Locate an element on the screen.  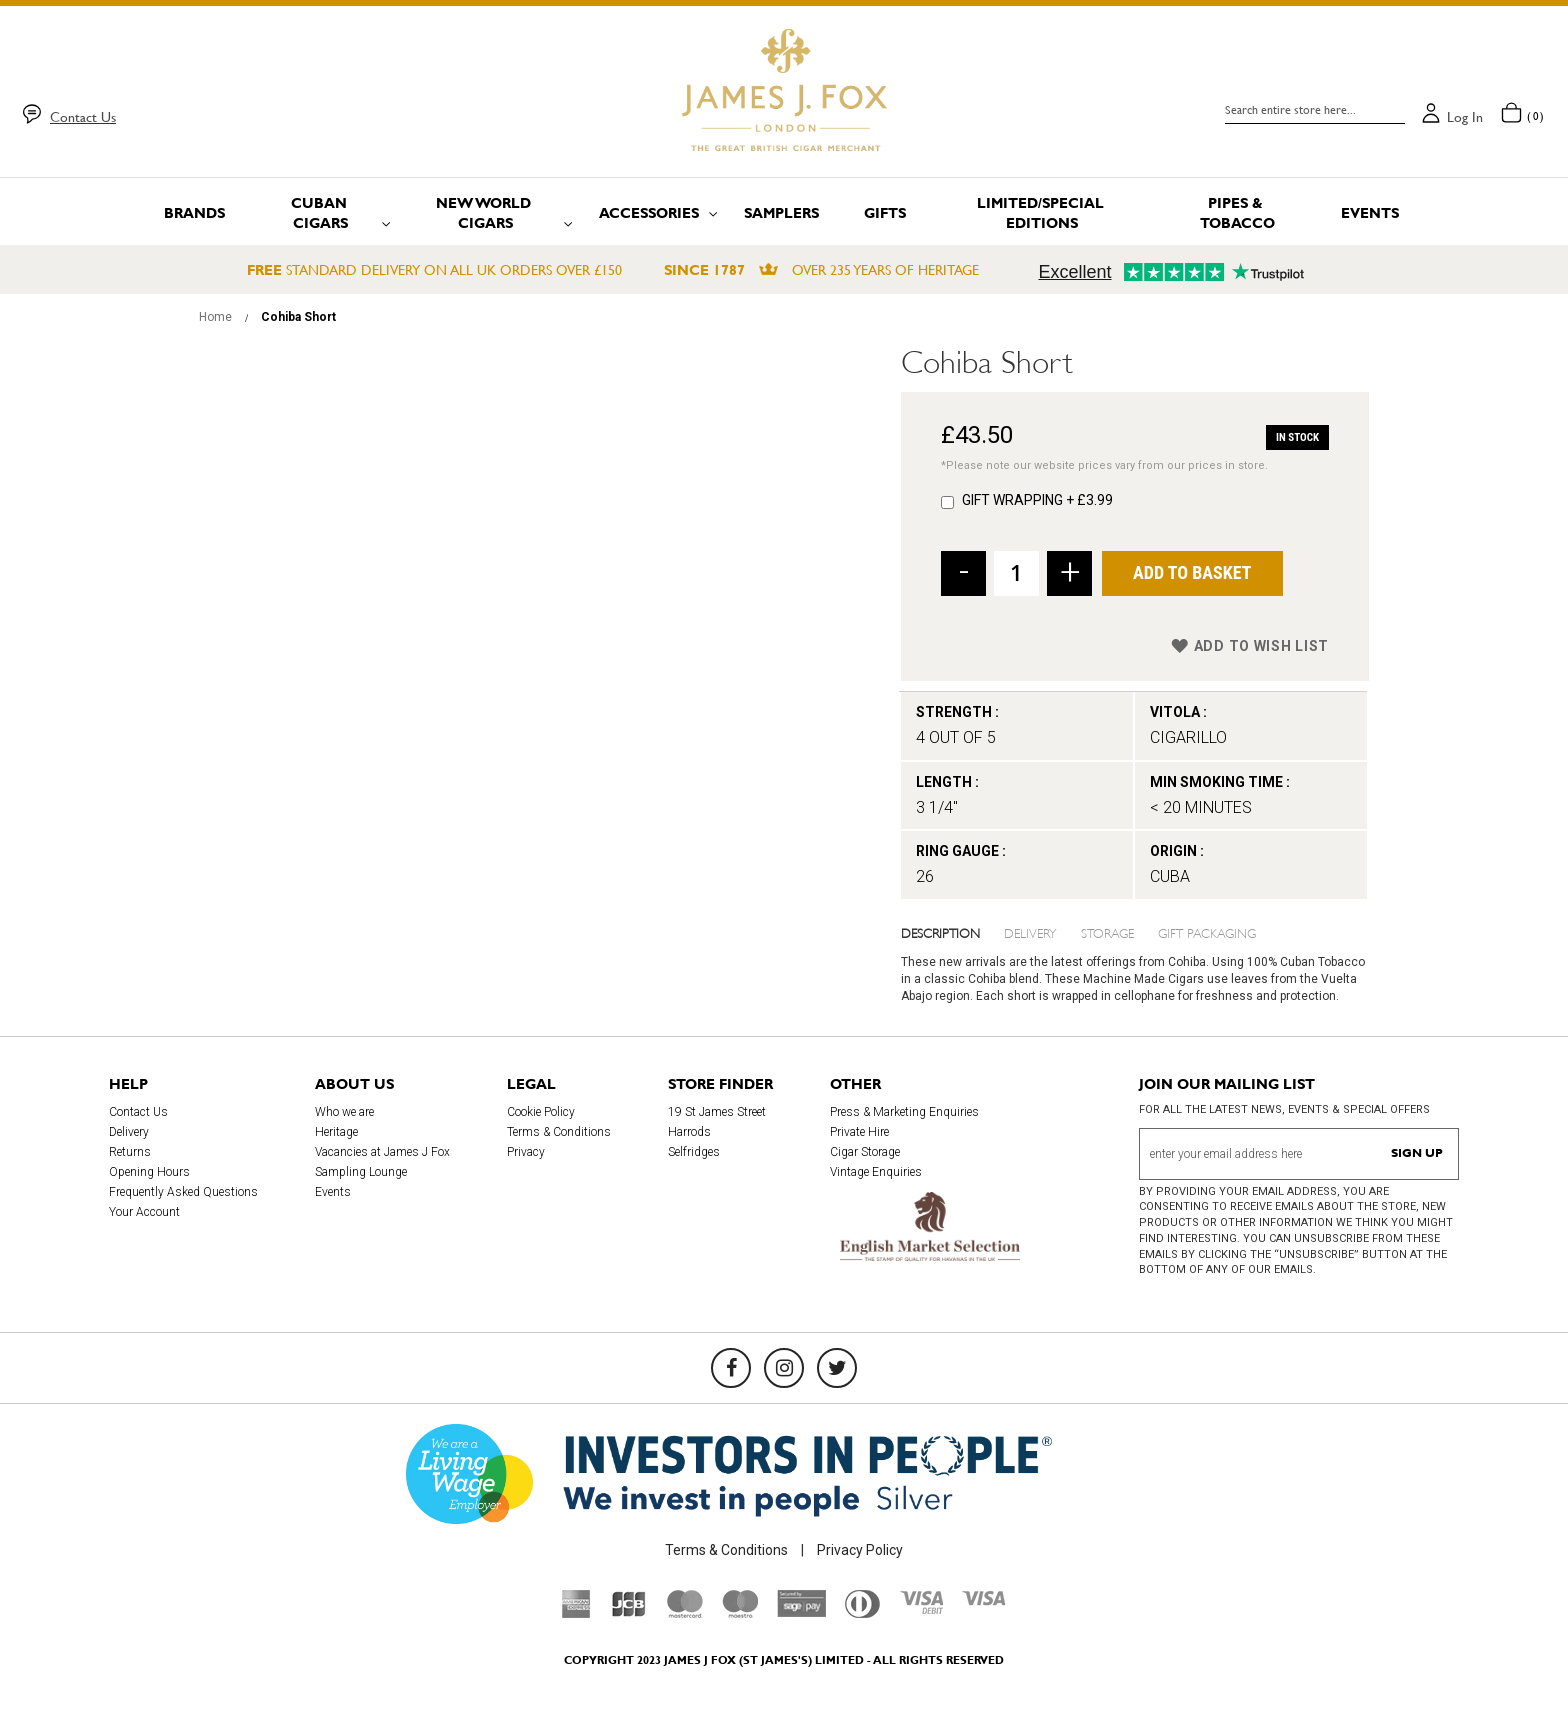
[Sage Pay] is located at coordinates (801, 1612).